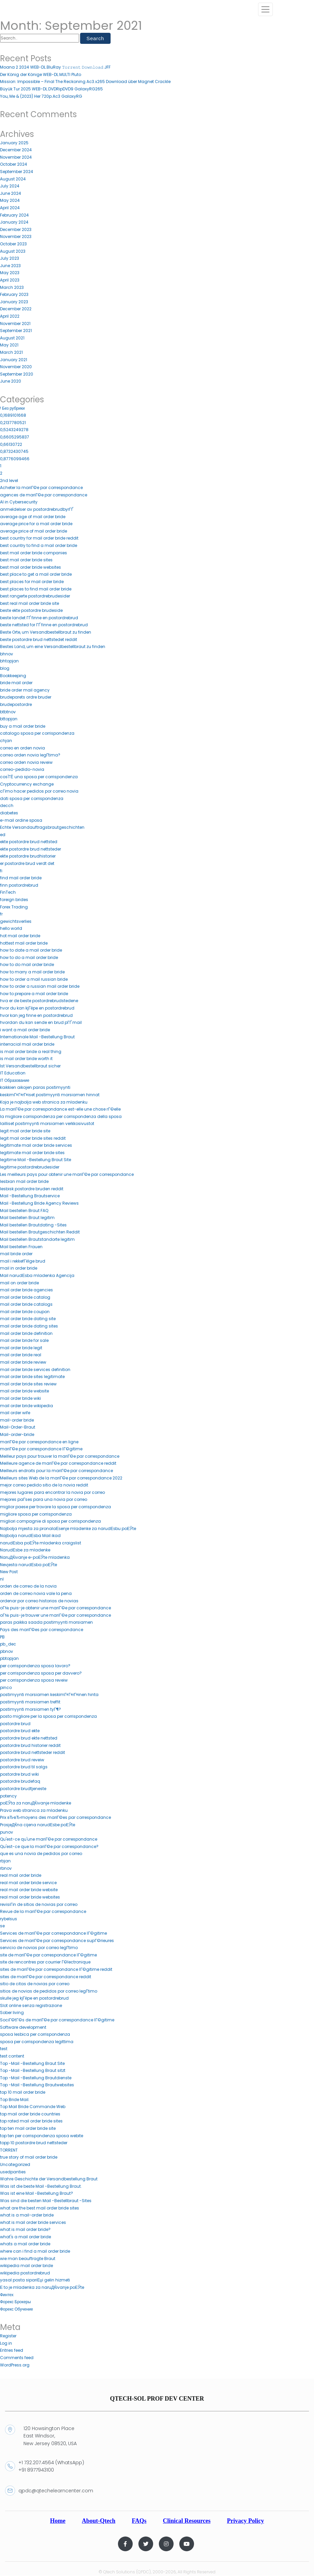 The height and width of the screenshot is (2576, 314). I want to click on what is mail order bride?, so click(25, 2230).